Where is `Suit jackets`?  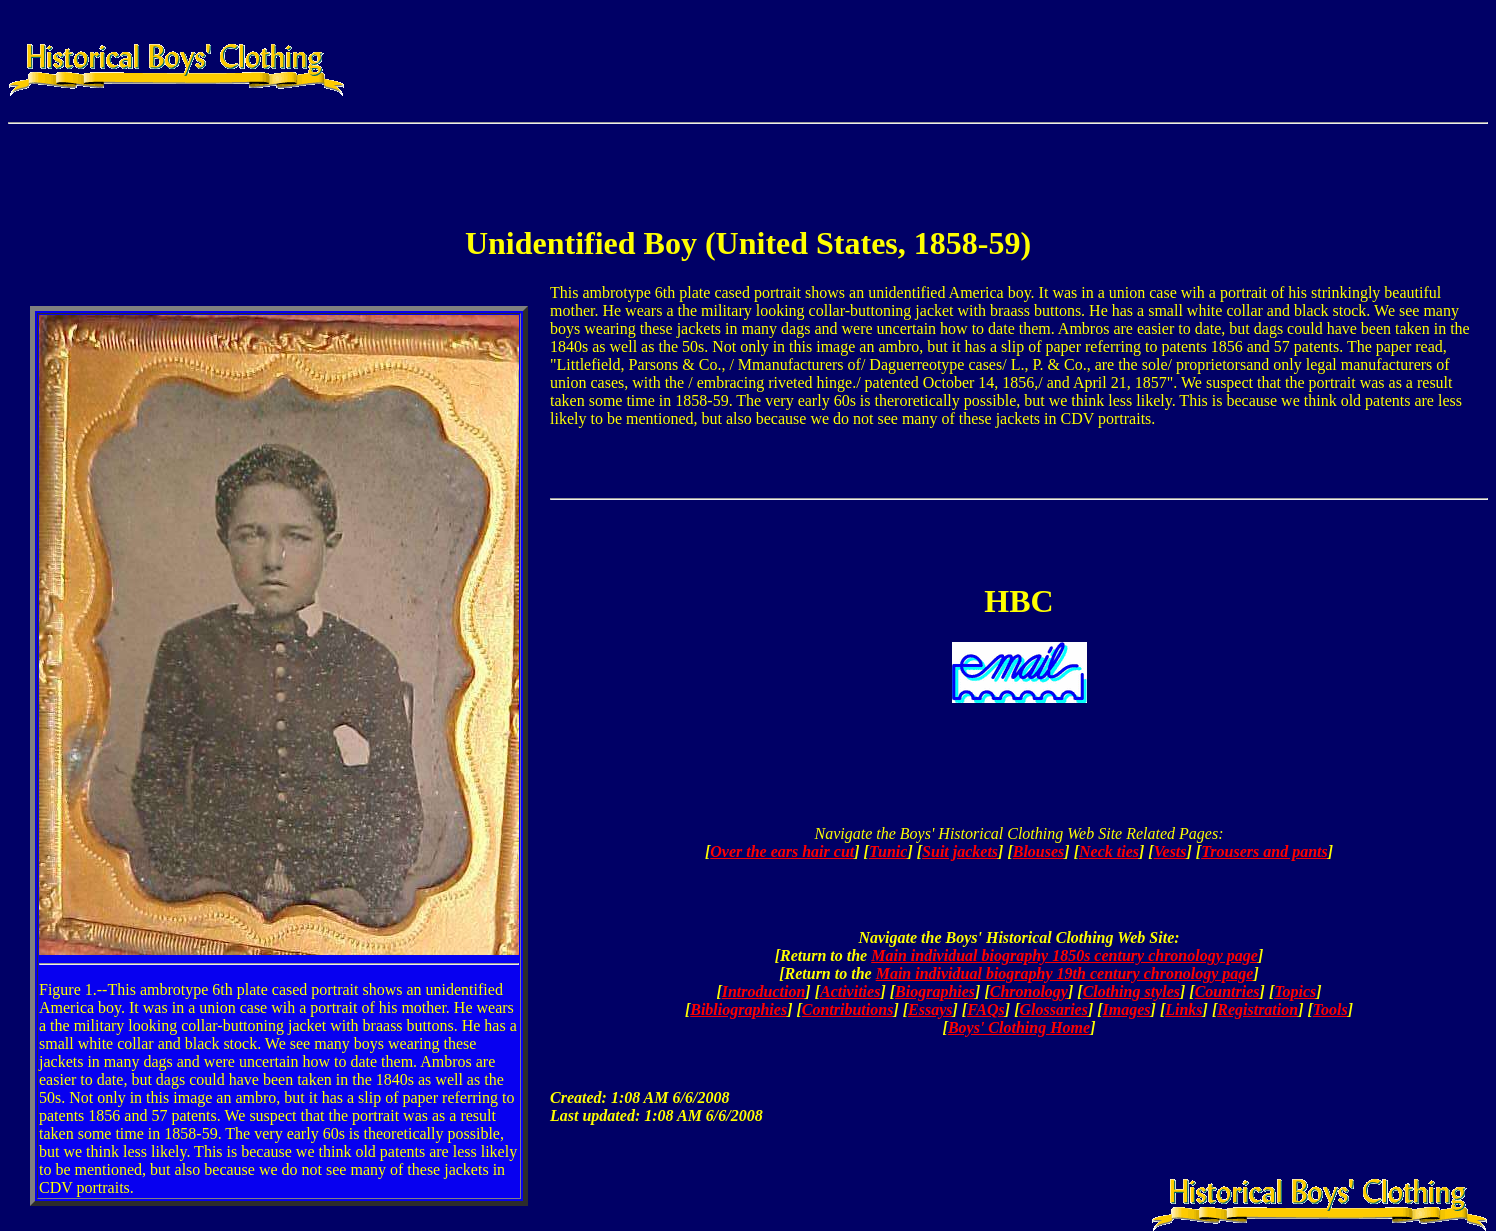 Suit jackets is located at coordinates (960, 851).